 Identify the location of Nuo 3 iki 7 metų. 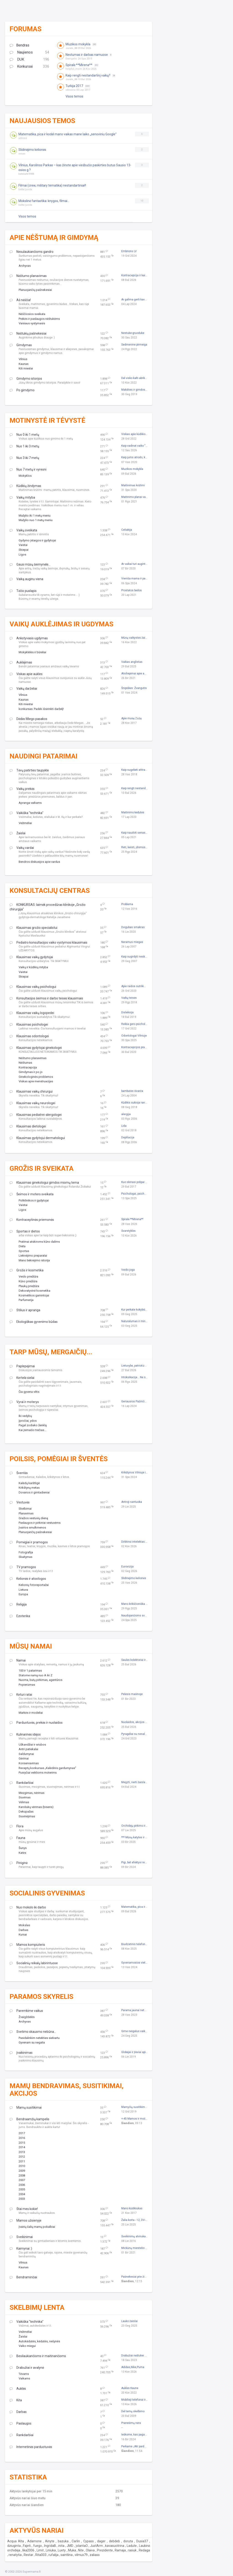
(24, 458).